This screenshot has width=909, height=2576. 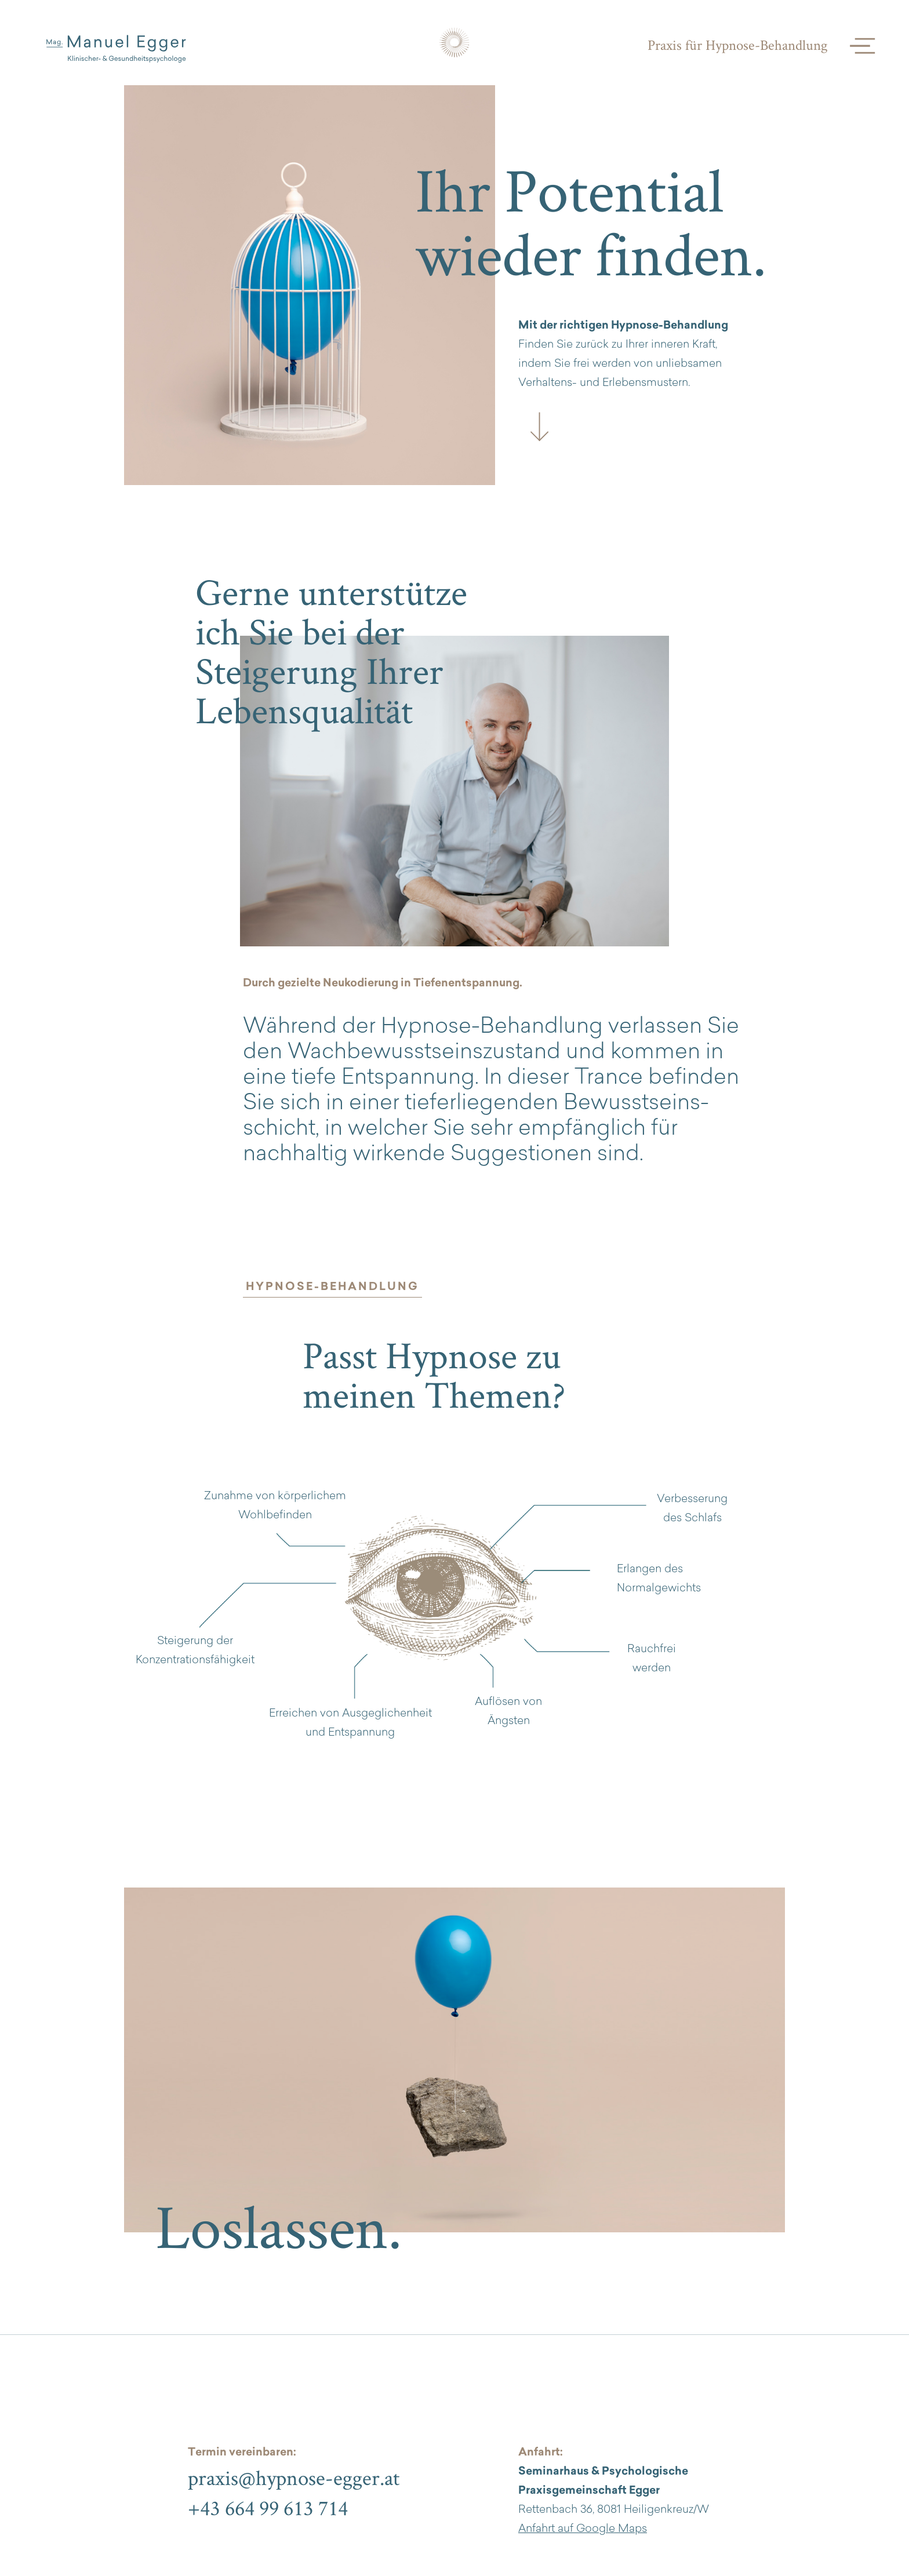 I want to click on praxis@hypnose-egger.at, so click(x=293, y=2477).